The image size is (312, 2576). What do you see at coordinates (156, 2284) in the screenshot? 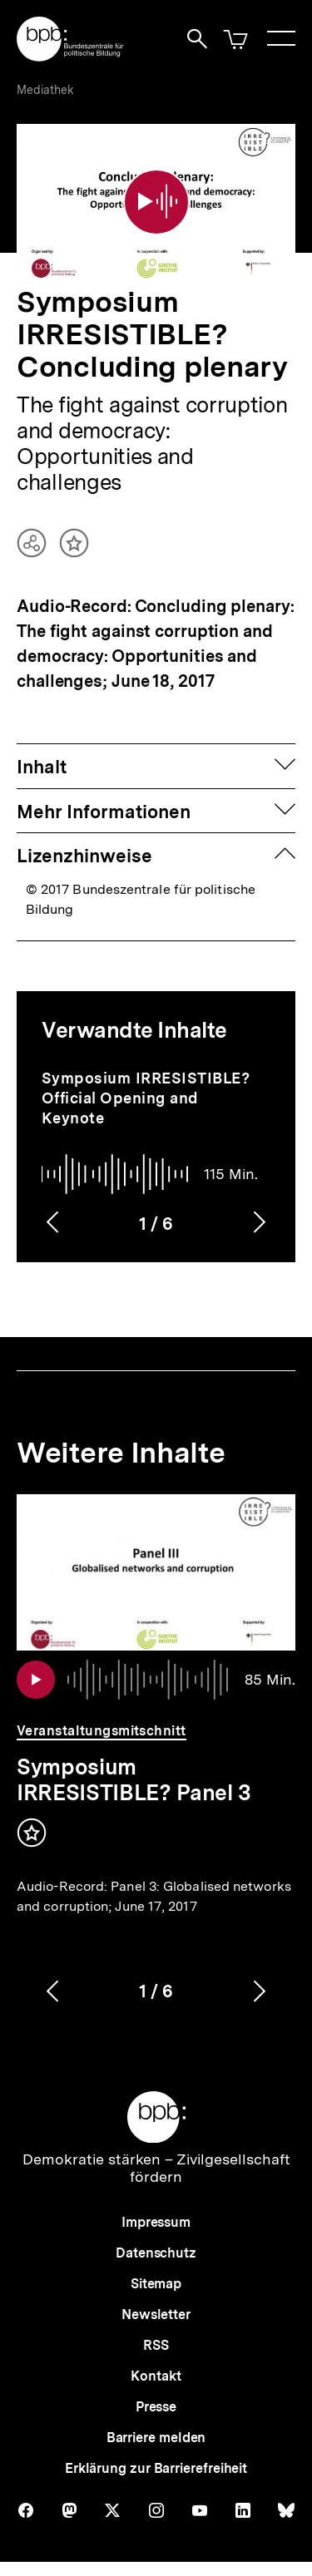
I see `Sitemap` at bounding box center [156, 2284].